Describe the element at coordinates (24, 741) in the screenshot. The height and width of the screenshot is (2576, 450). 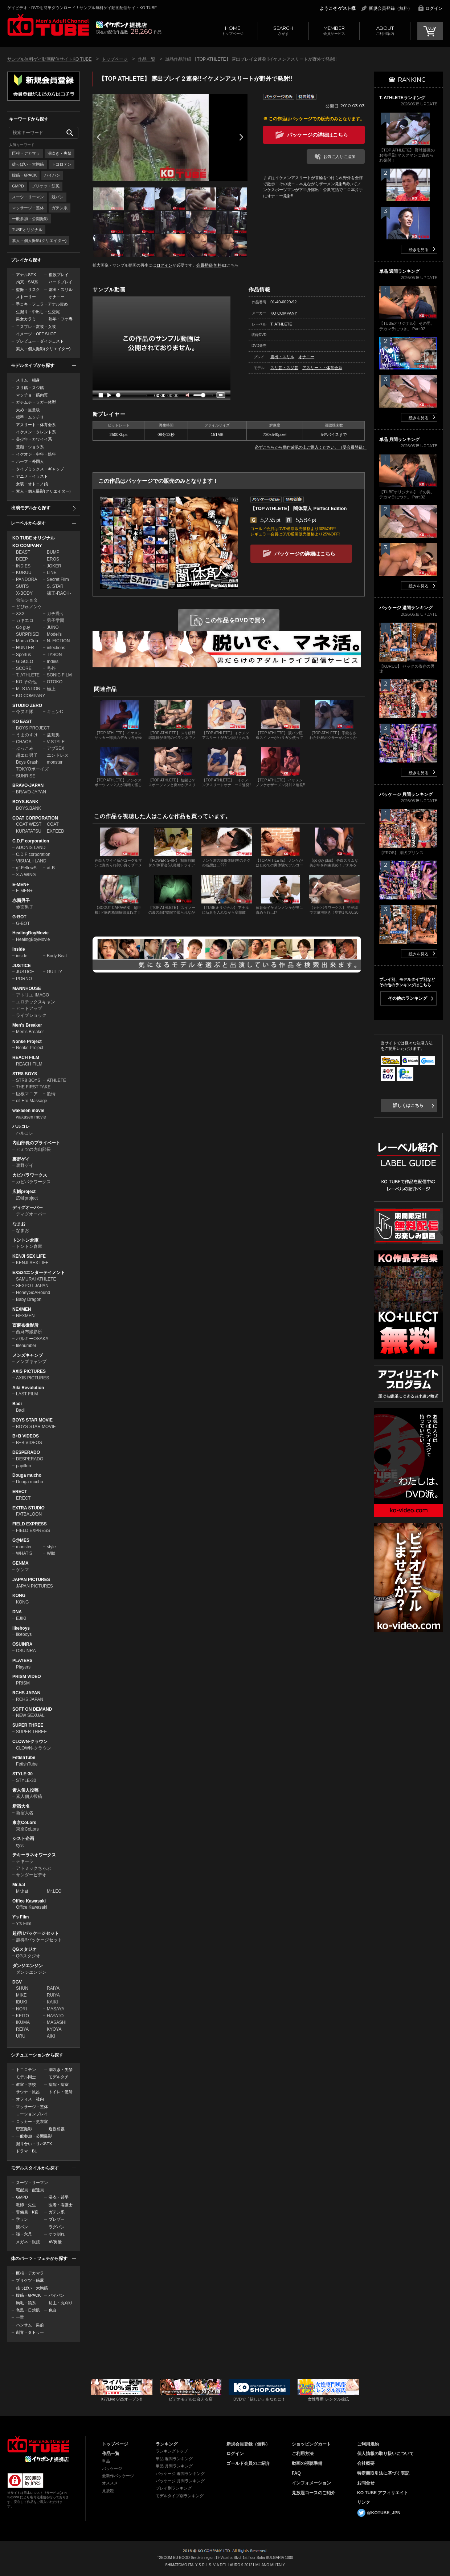
I see `CHAOS` at that location.